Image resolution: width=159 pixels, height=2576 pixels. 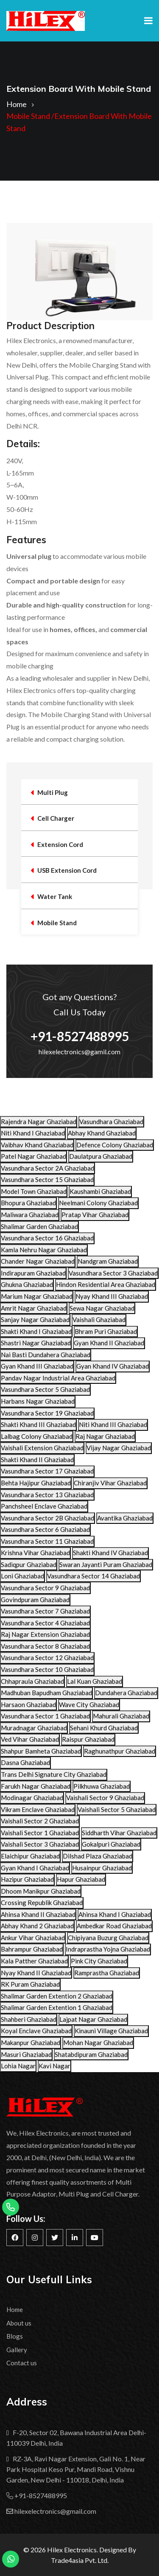 What do you see at coordinates (45, 1529) in the screenshot?
I see `Vasundhara Sector 6 Ghaziabad` at bounding box center [45, 1529].